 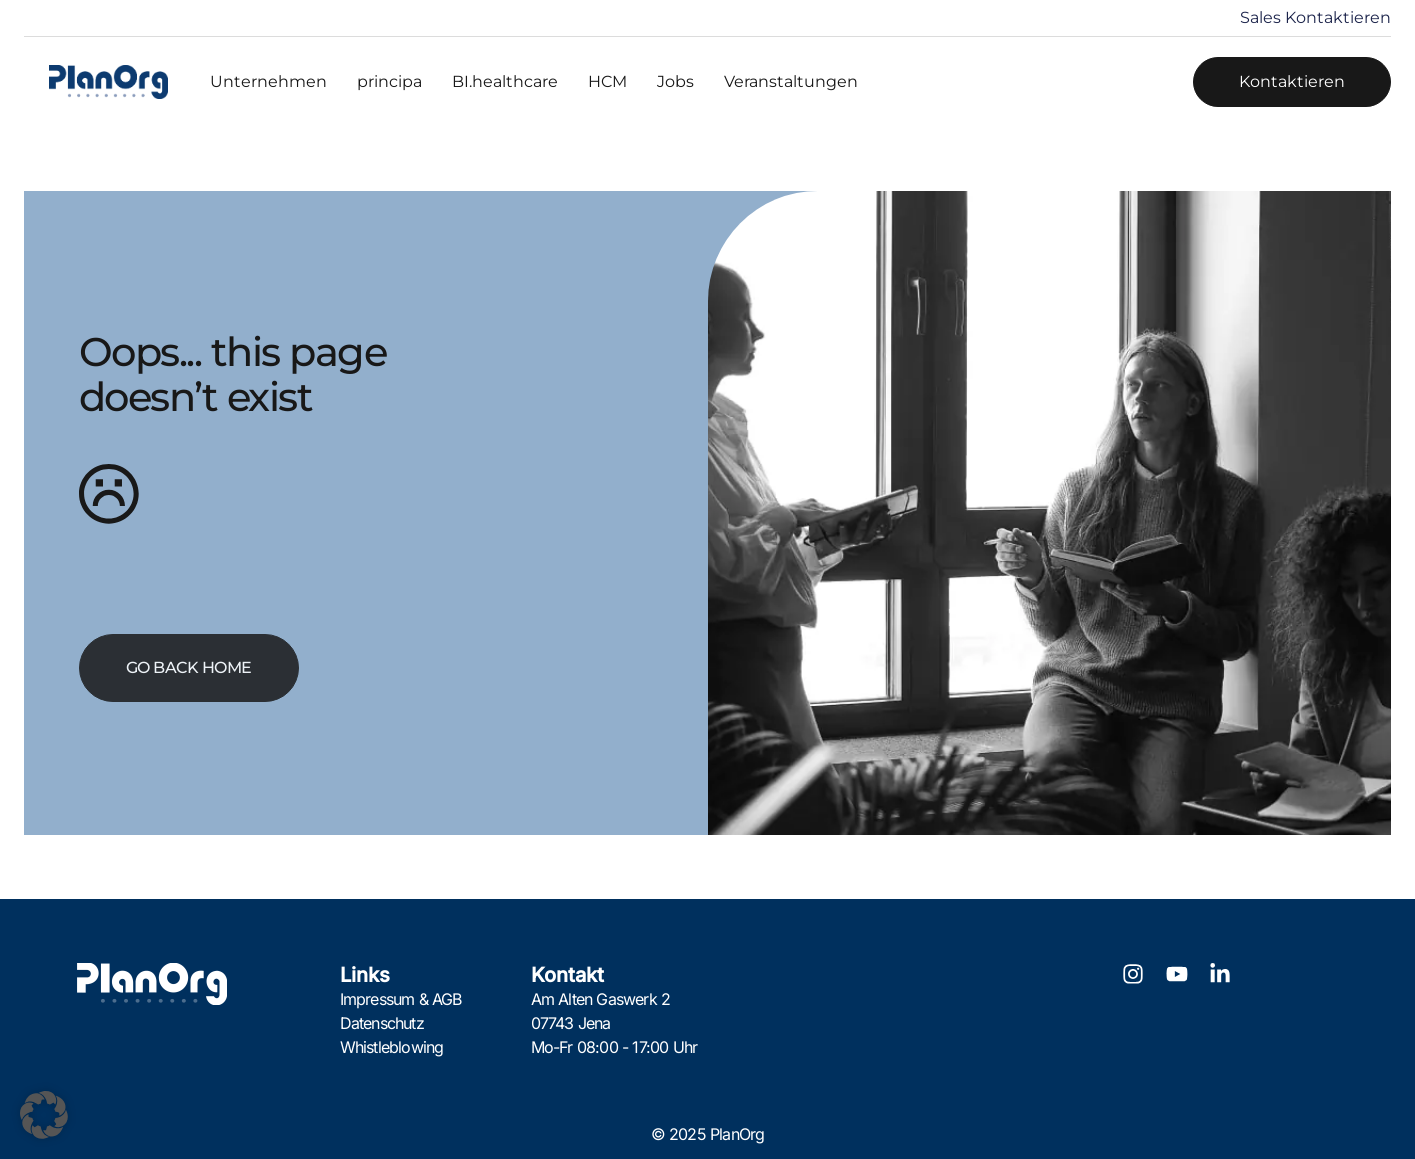 What do you see at coordinates (44, 1115) in the screenshot?
I see `[button]` at bounding box center [44, 1115].